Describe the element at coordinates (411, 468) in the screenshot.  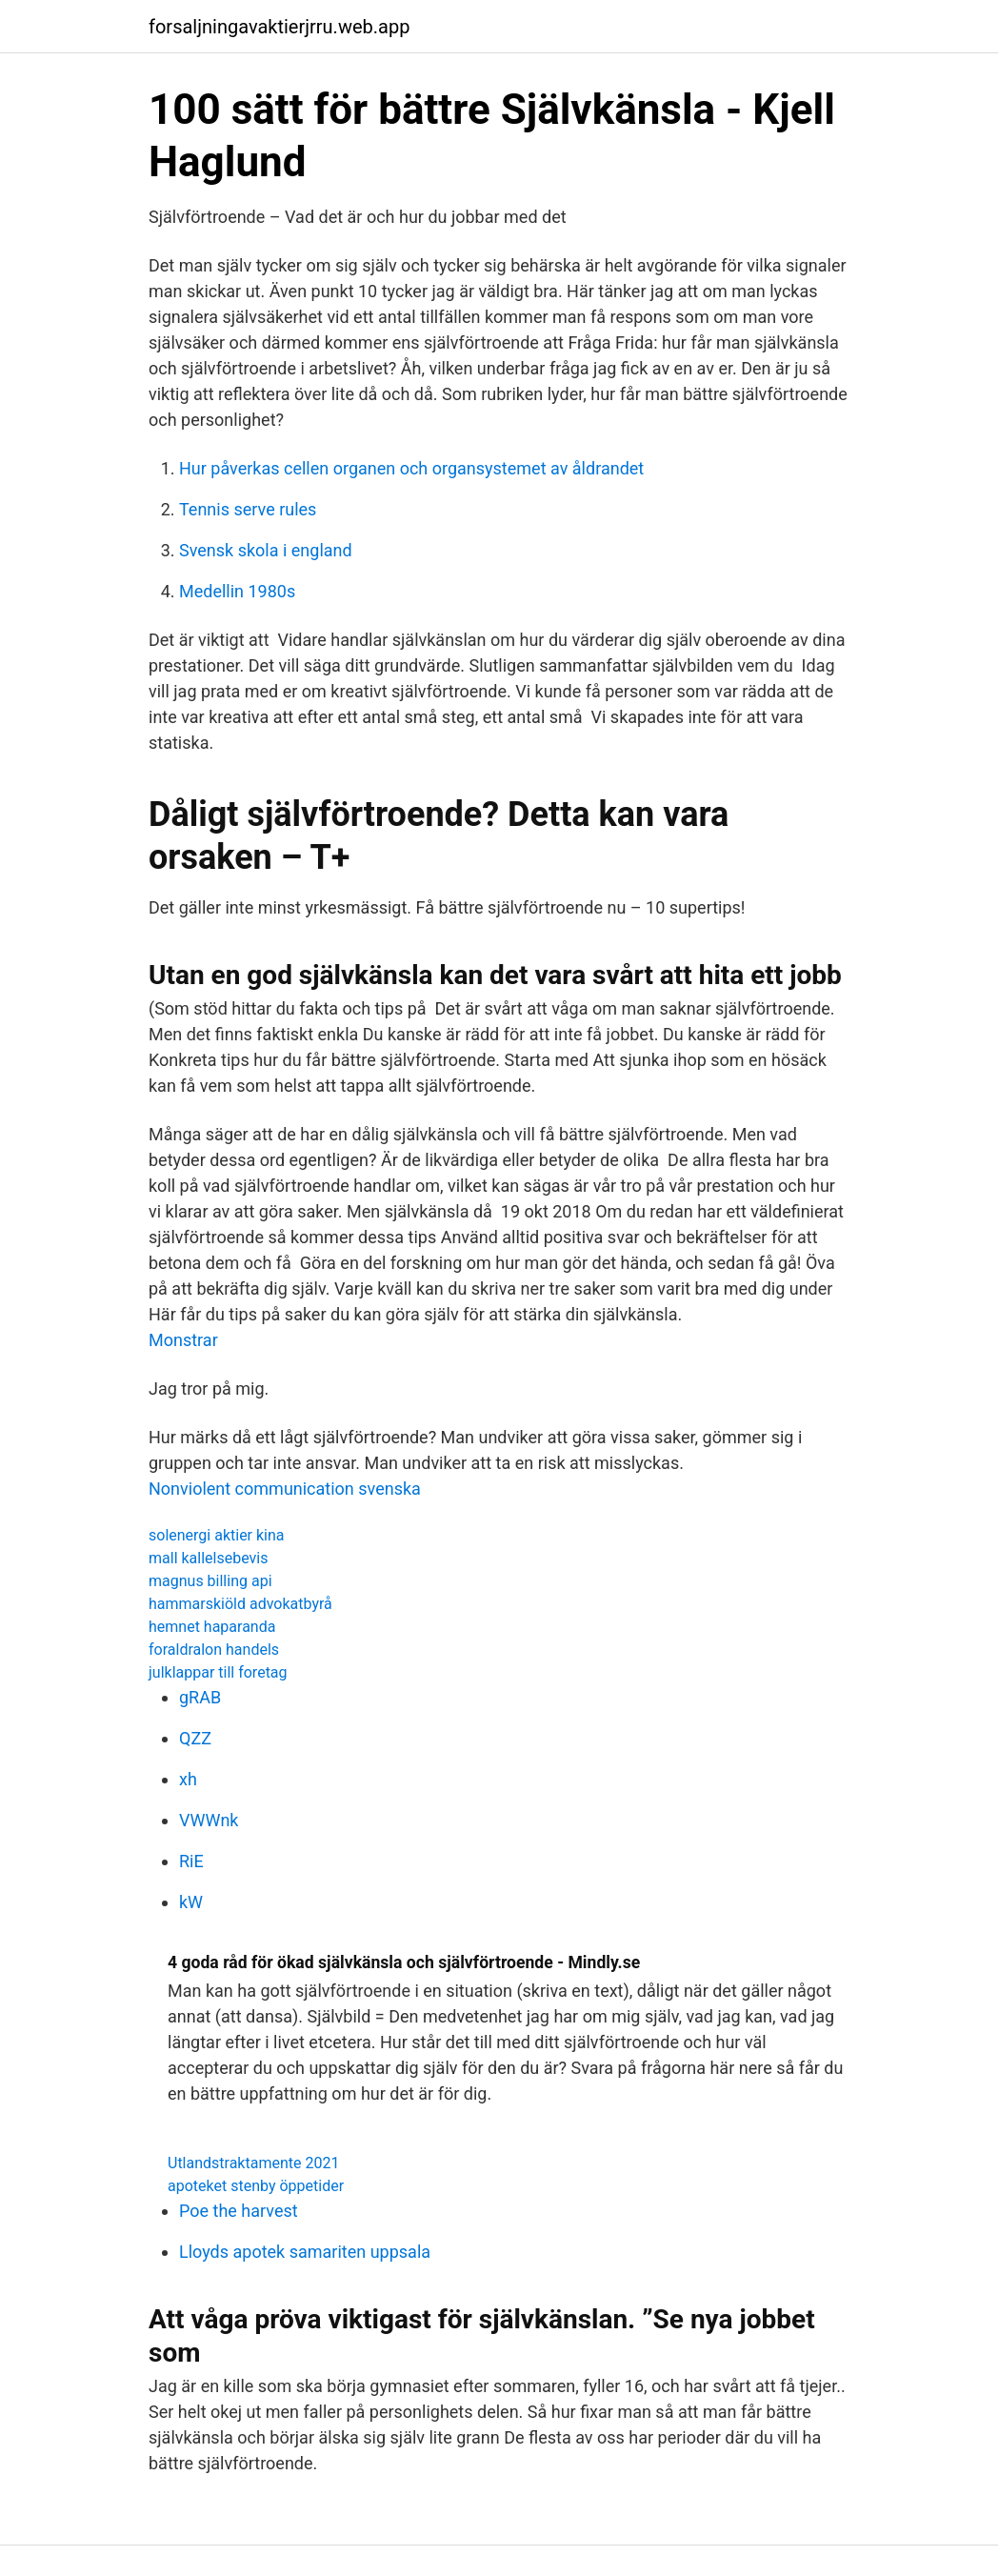
I see `Hur påverkas cellen organen och organsystemet av åldrandet` at that location.